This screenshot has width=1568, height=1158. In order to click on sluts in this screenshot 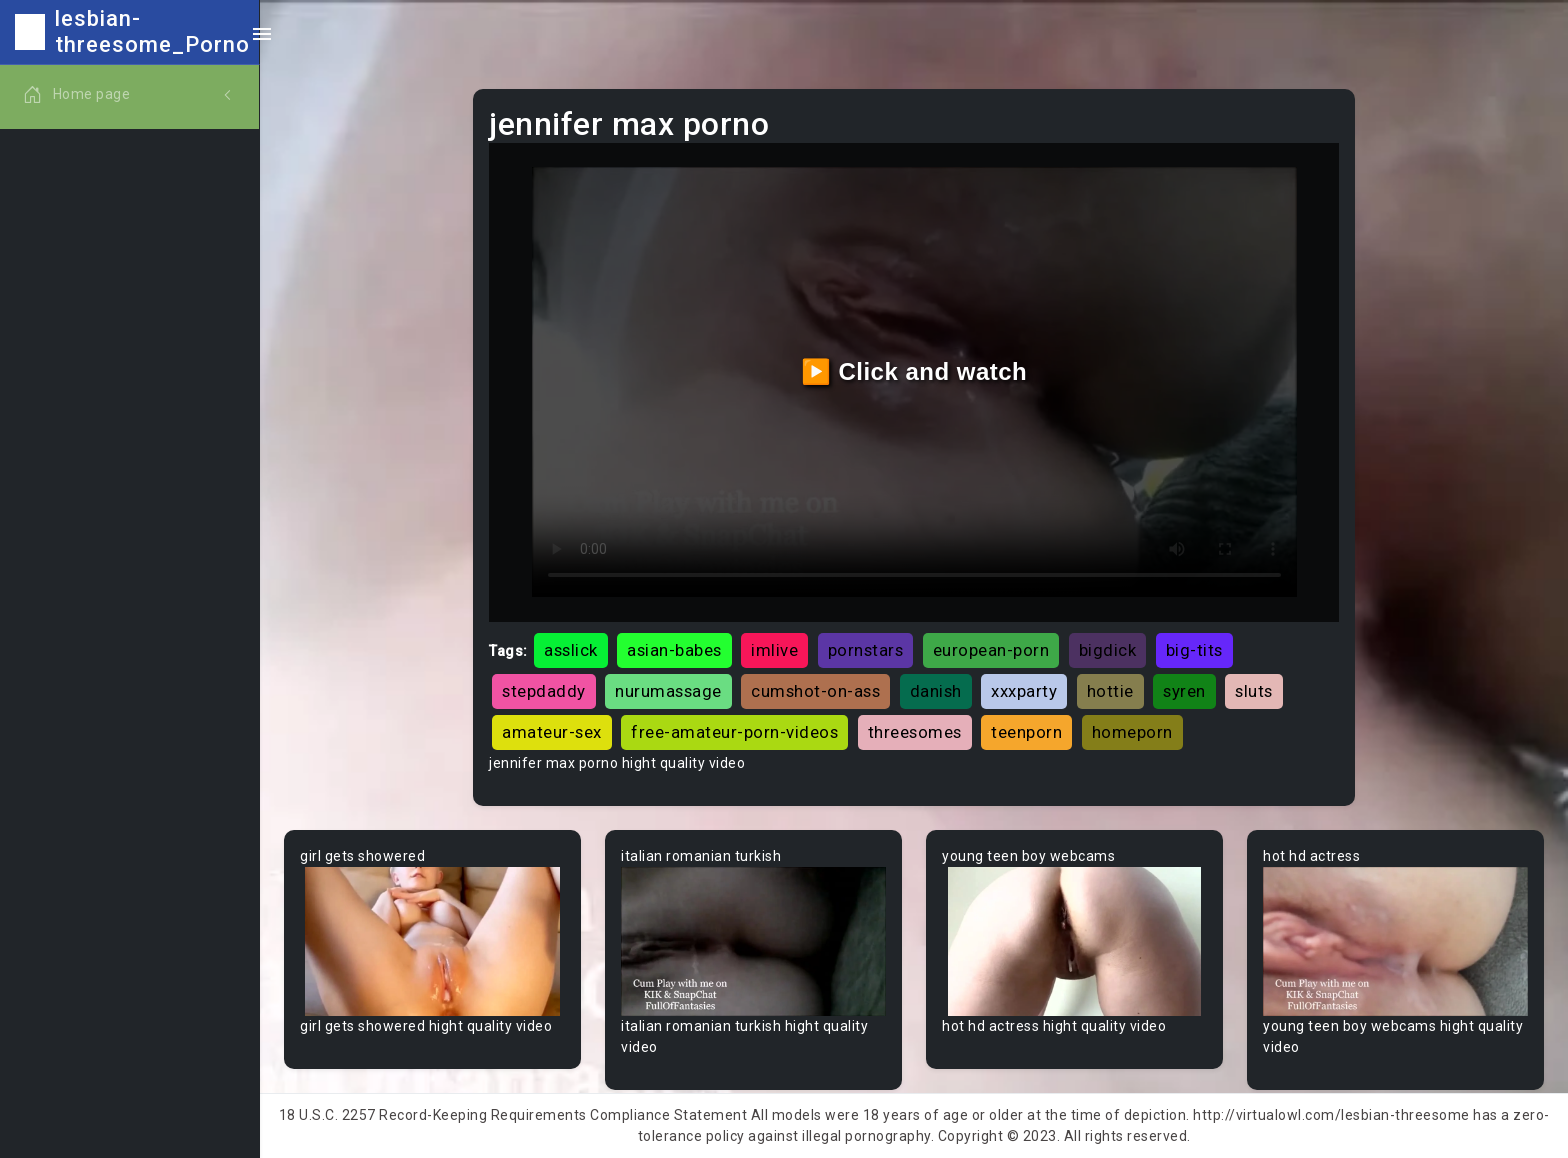, I will do `click(1254, 691)`.